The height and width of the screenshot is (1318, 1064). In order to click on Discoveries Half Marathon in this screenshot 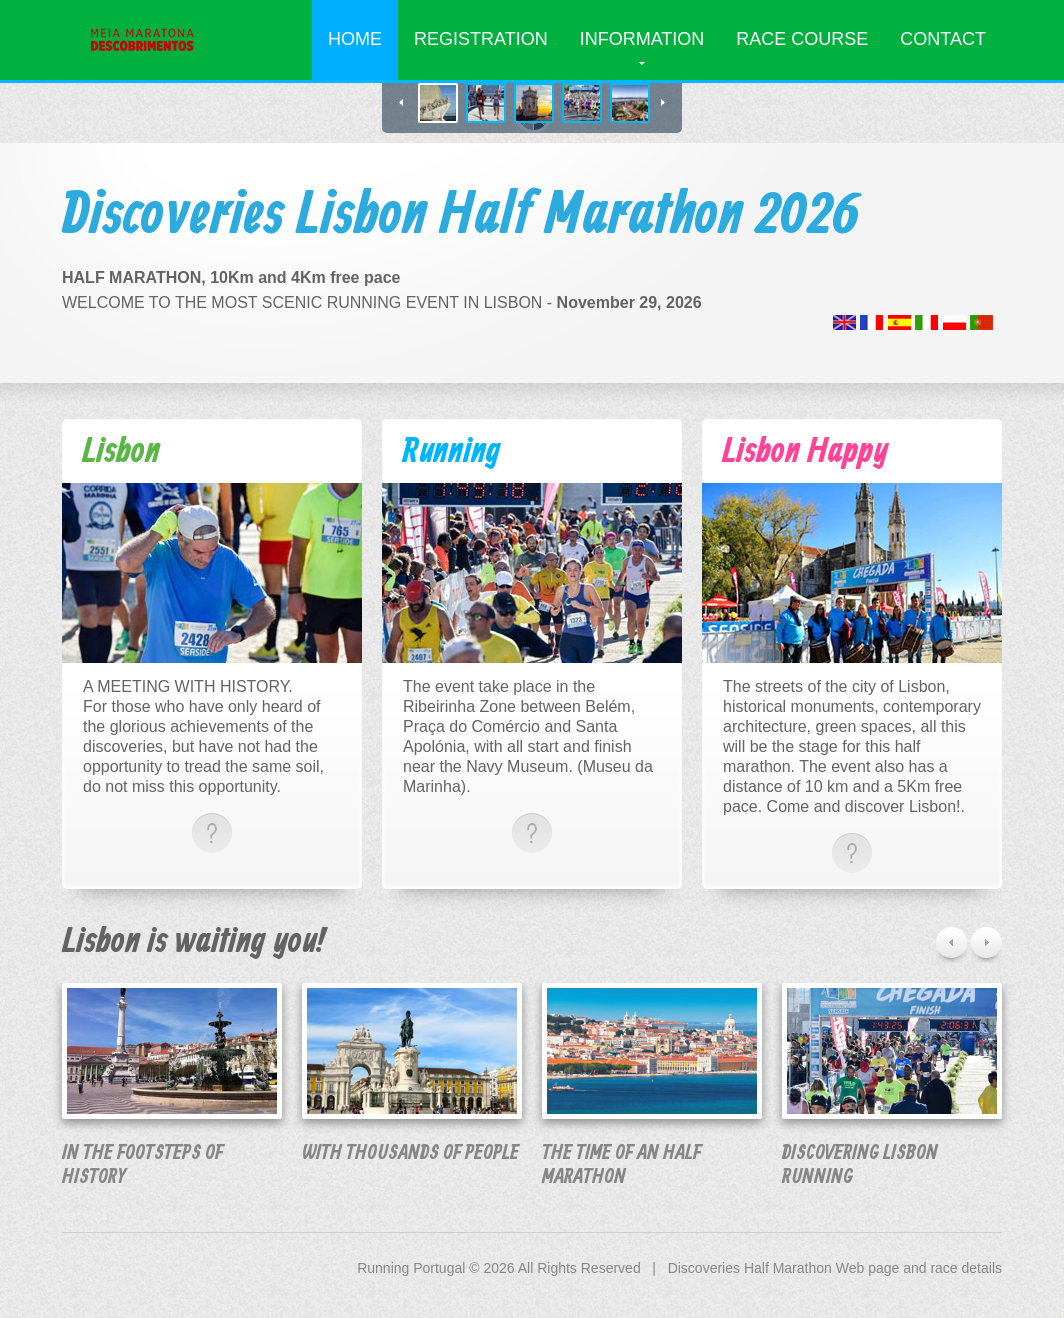, I will do `click(750, 1268)`.